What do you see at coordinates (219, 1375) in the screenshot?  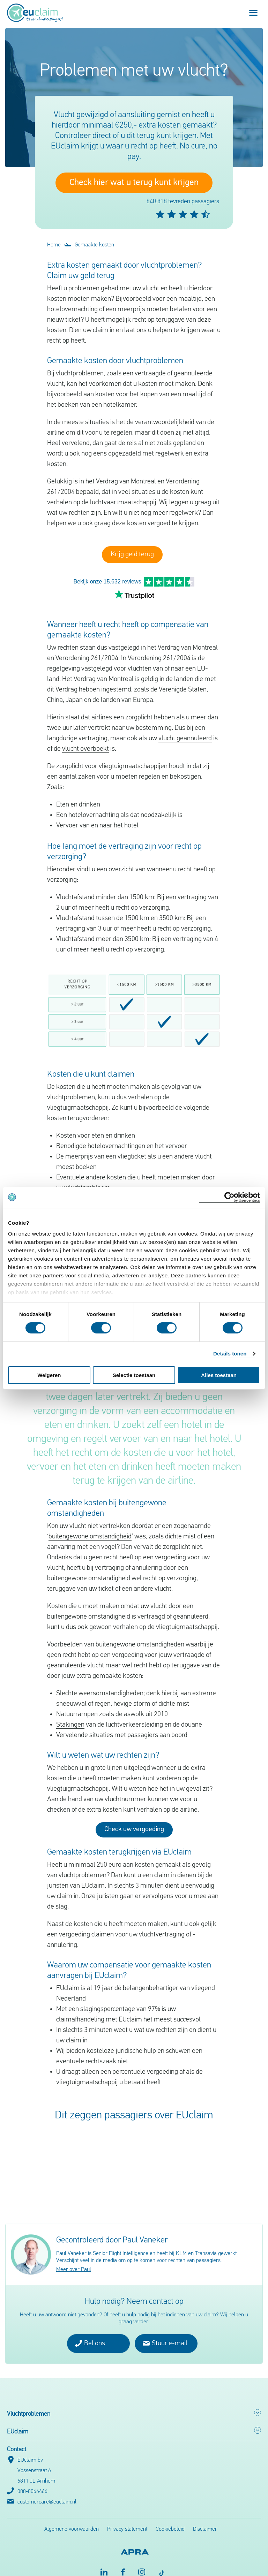 I see `Alles toestaan` at bounding box center [219, 1375].